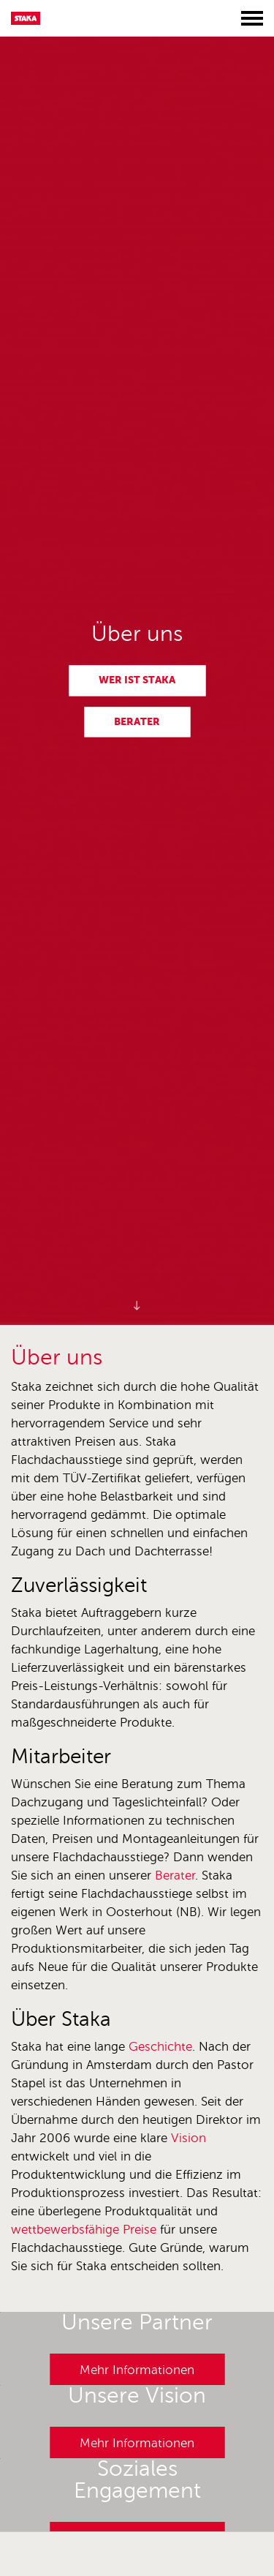 Image resolution: width=274 pixels, height=2576 pixels. I want to click on wettbewerbsfähige Preise, so click(83, 2230).